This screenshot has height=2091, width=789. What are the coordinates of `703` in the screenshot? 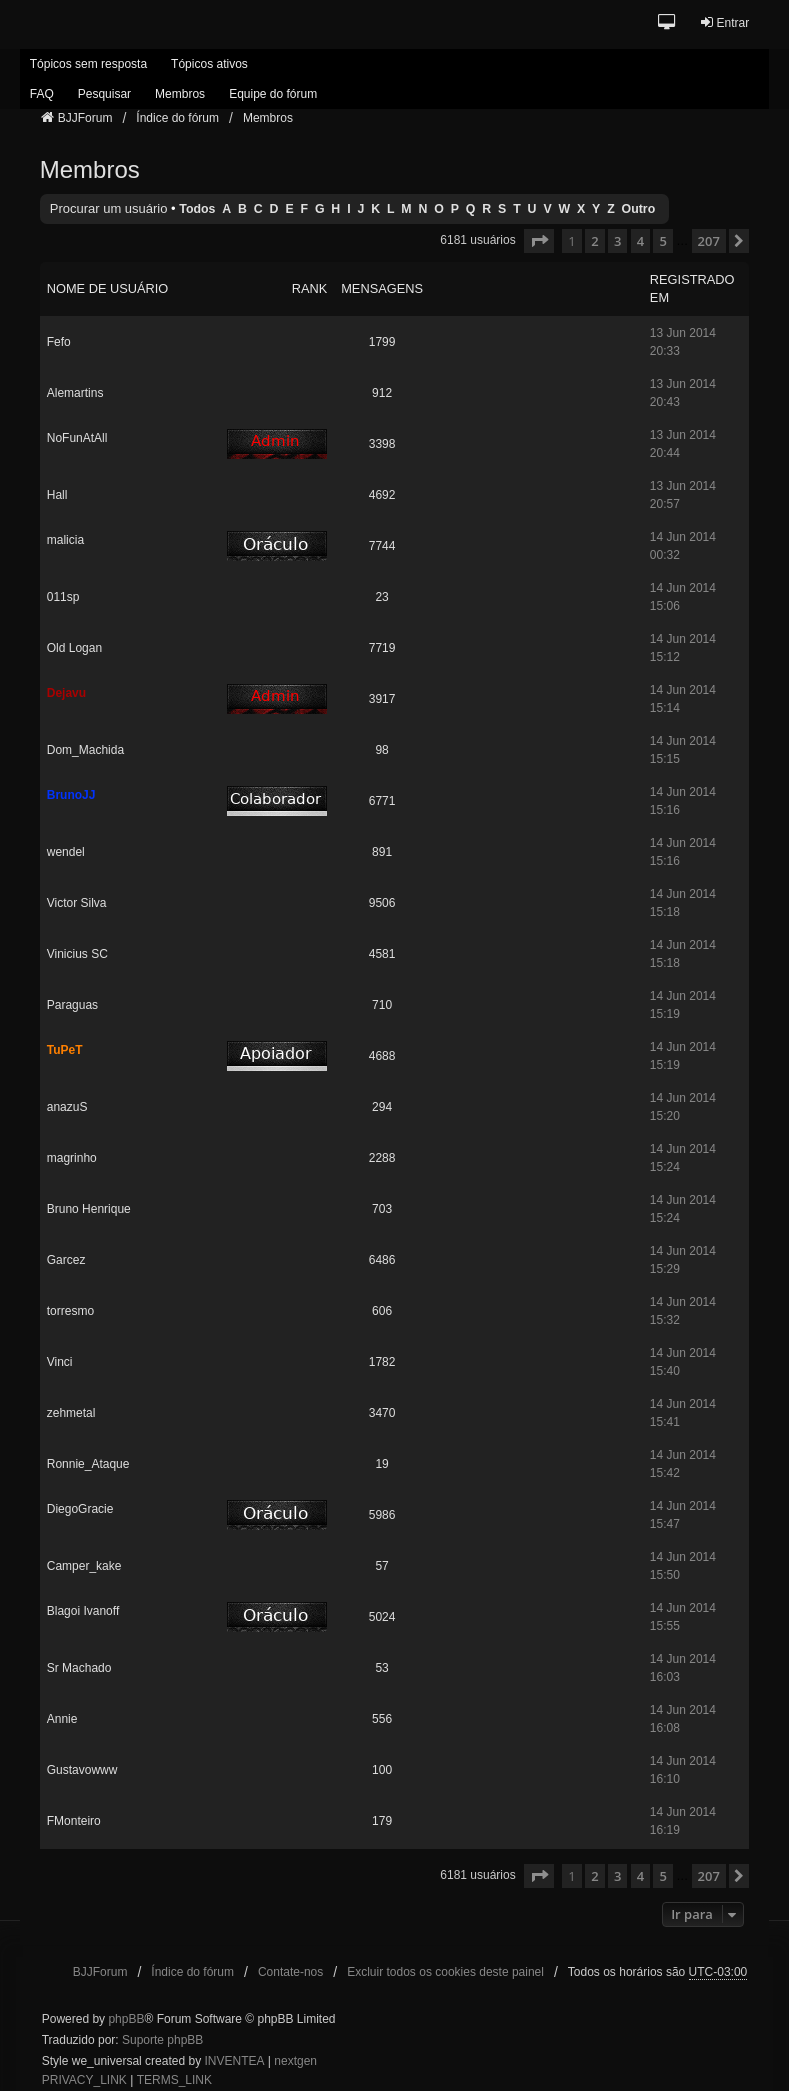 It's located at (382, 1209).